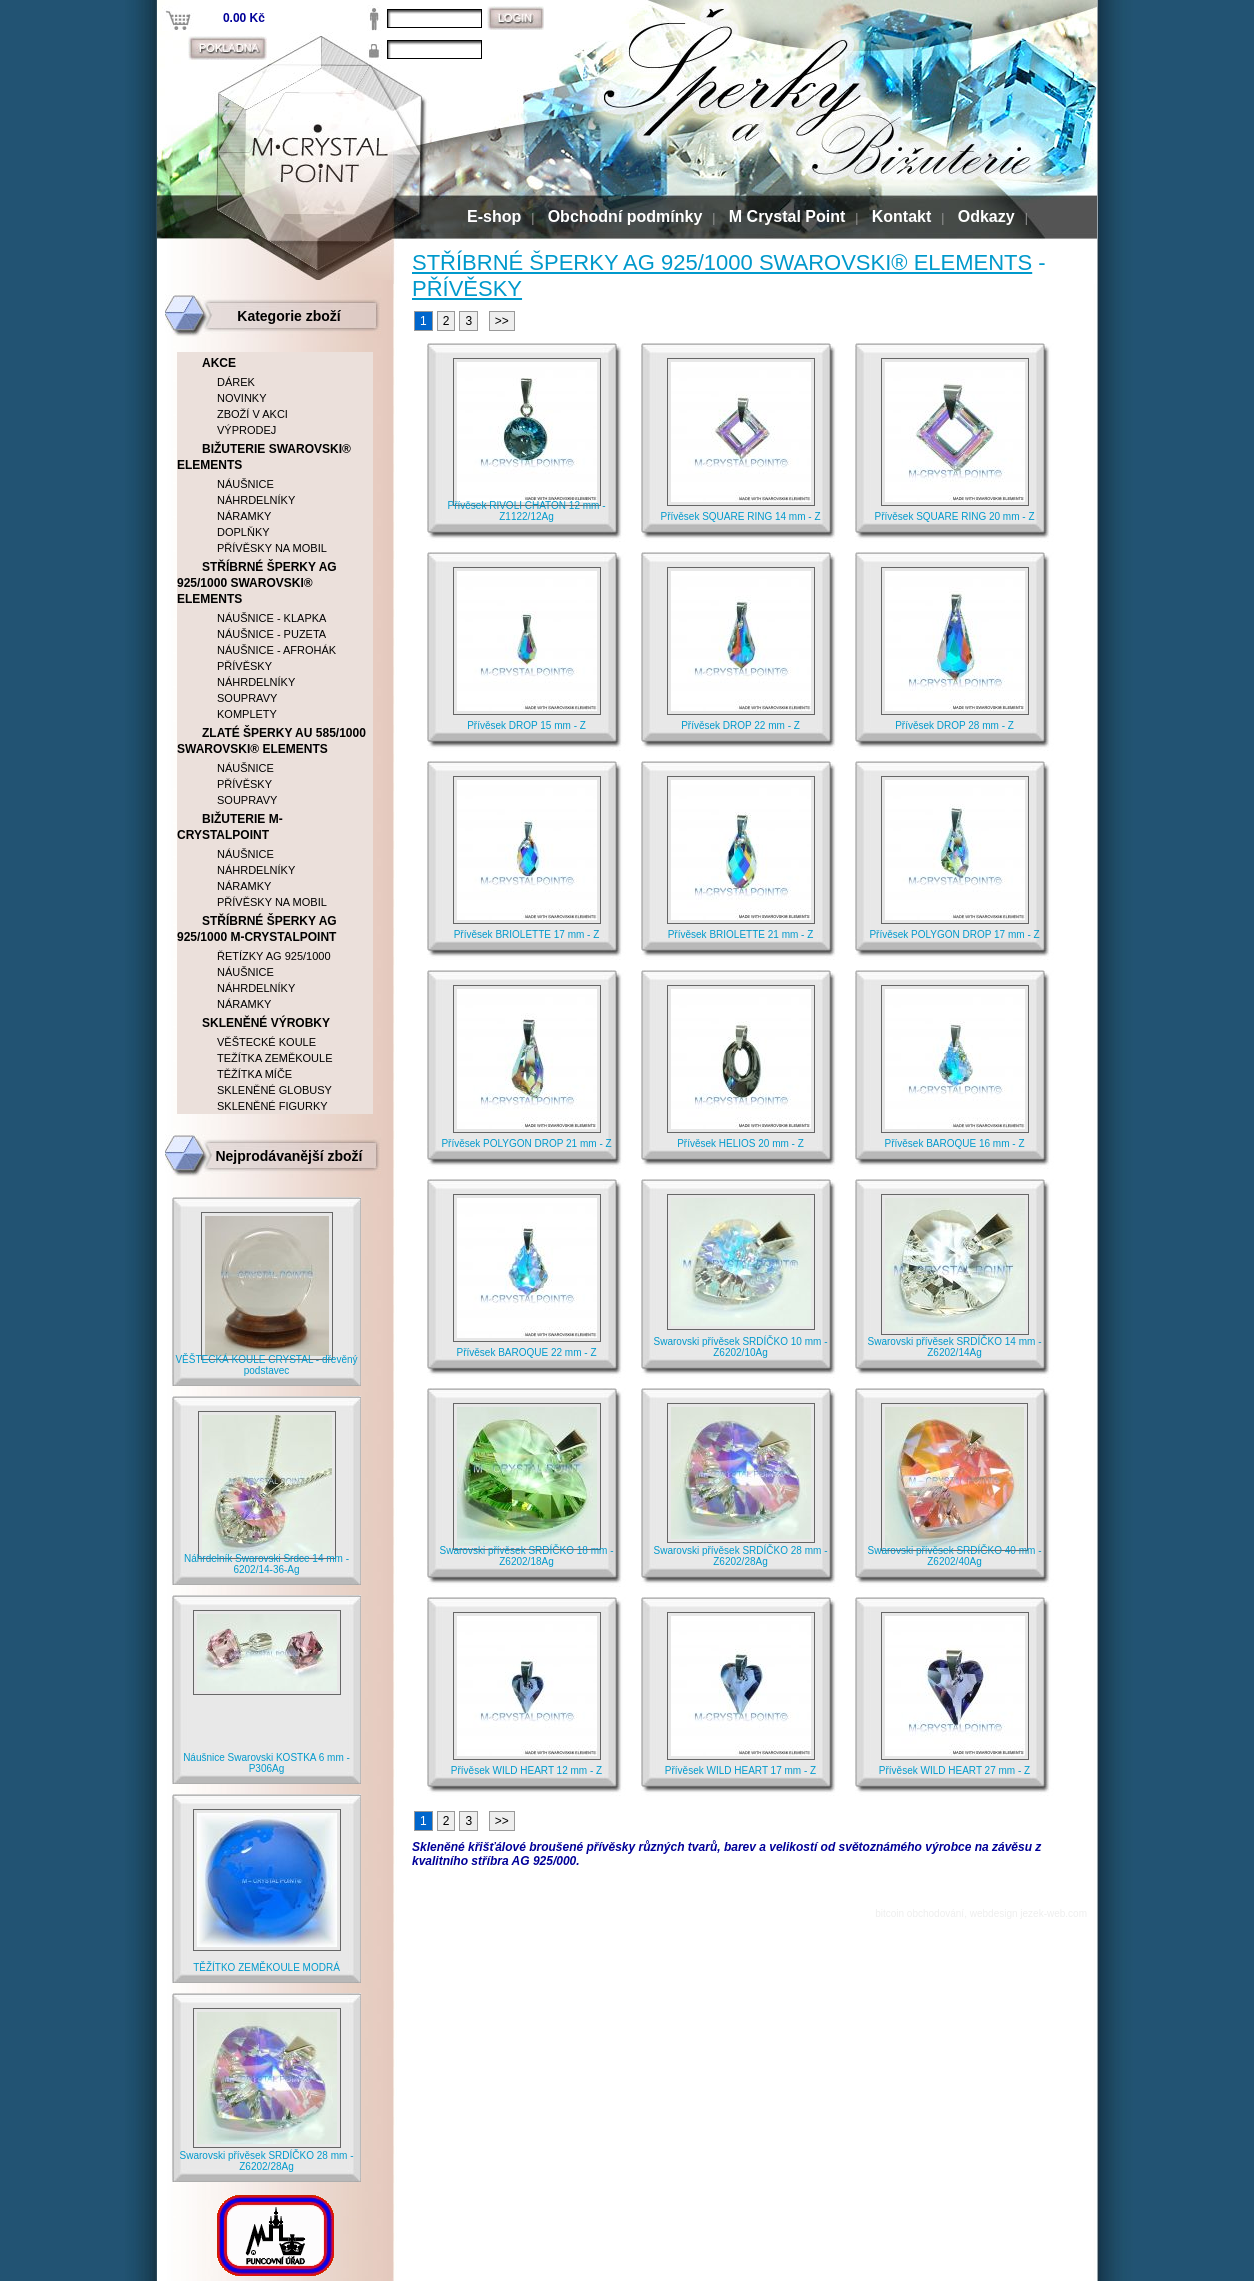 The height and width of the screenshot is (2281, 1254). Describe the element at coordinates (219, 363) in the screenshot. I see `AKCE` at that location.